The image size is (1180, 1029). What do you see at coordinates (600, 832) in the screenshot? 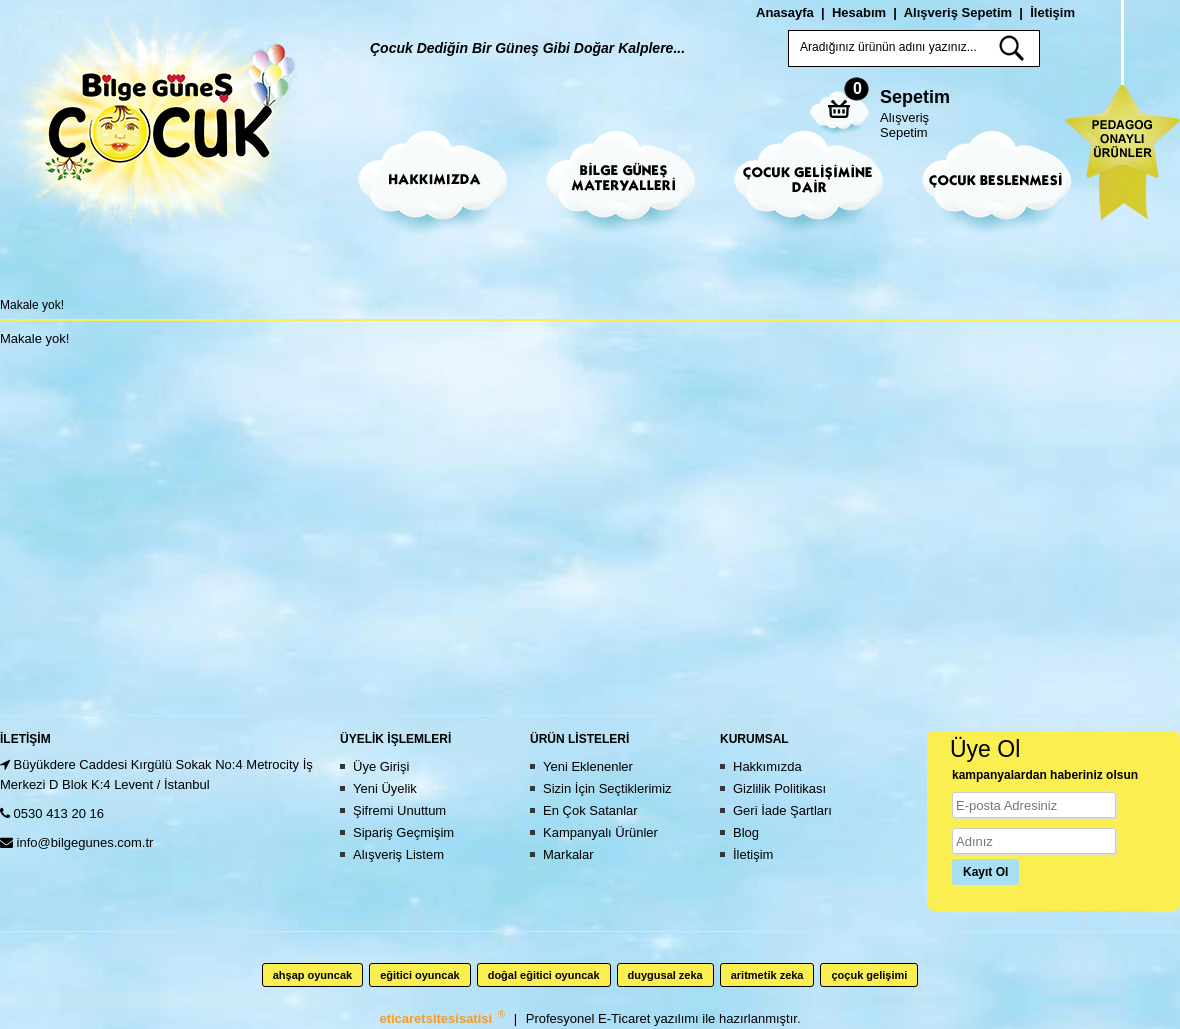
I see `Kampanyalı Ürünler` at bounding box center [600, 832].